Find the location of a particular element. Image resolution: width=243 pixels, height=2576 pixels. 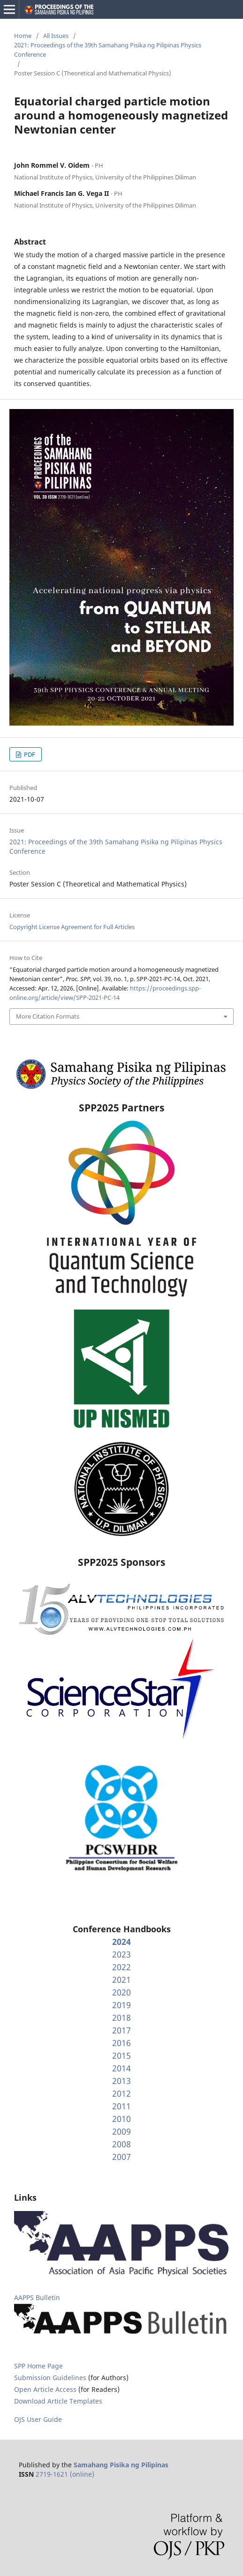

2020 is located at coordinates (121, 1992).